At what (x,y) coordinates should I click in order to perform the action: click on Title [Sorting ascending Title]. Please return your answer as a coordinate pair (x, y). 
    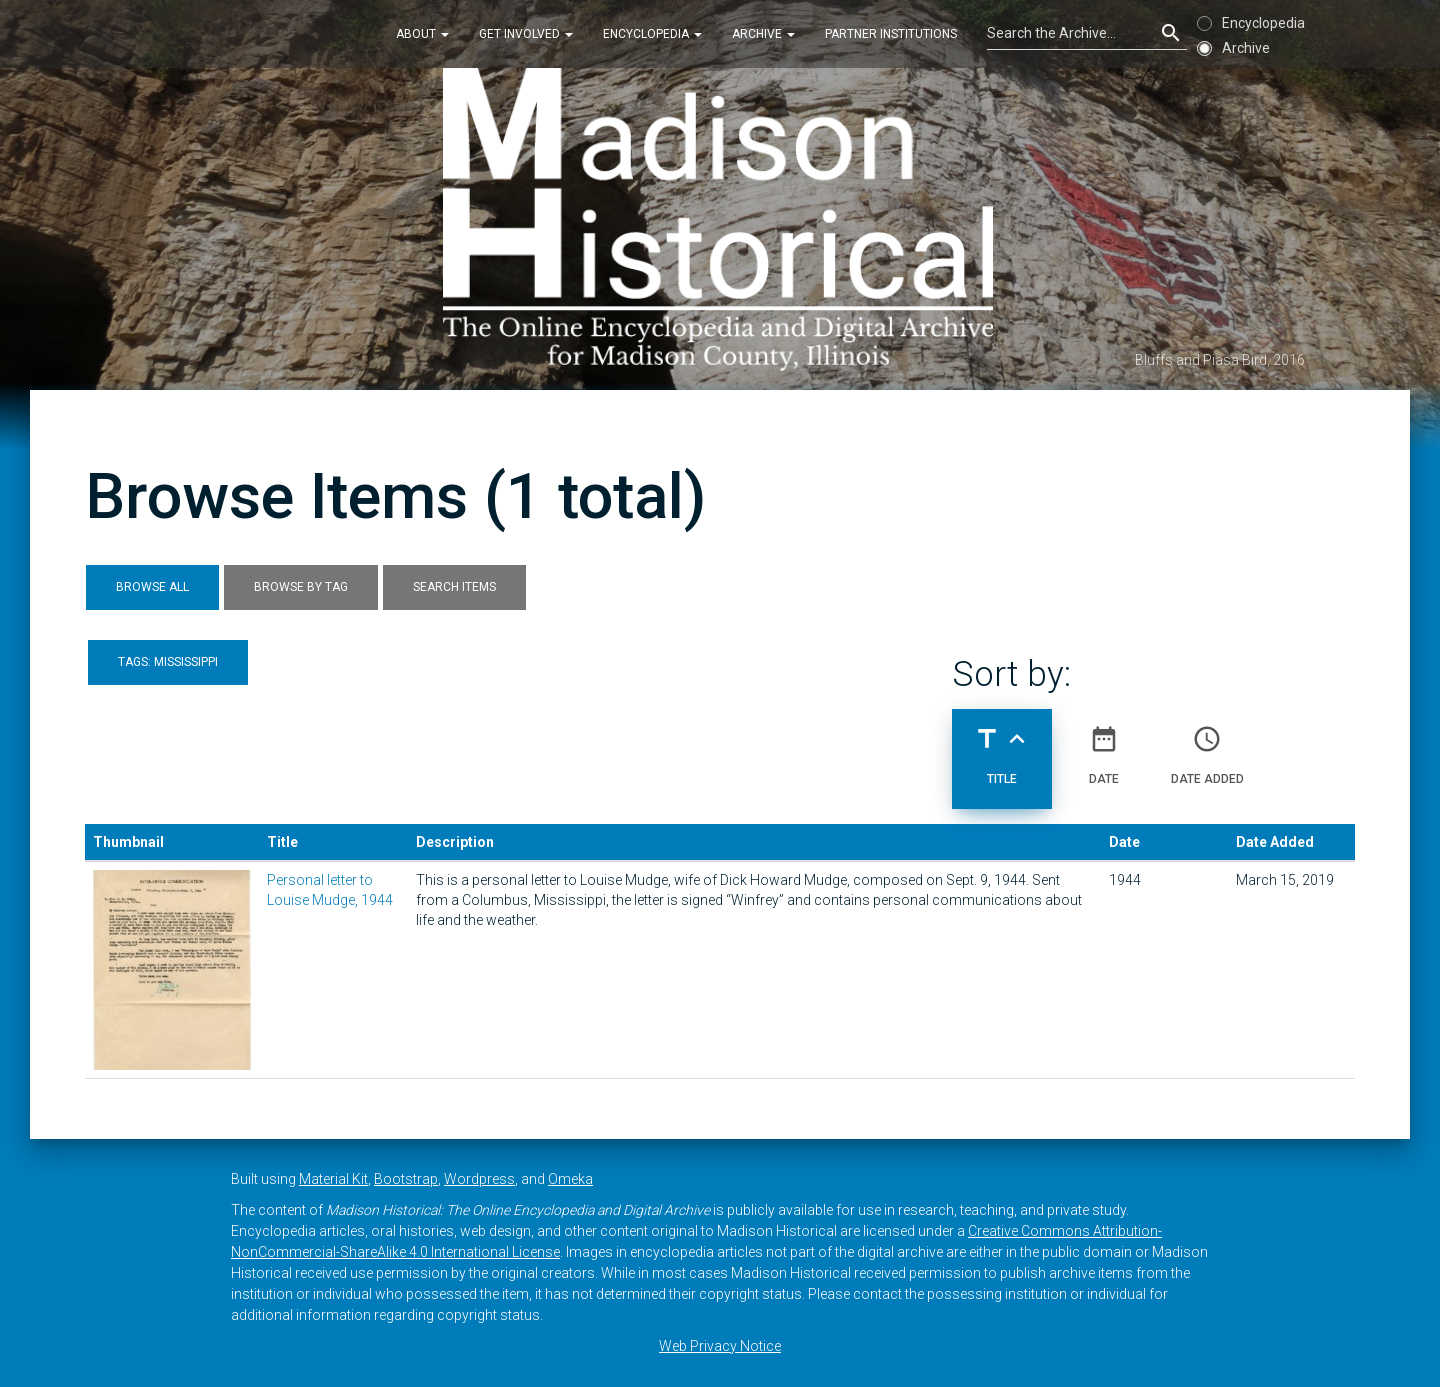
    Looking at the image, I should click on (1002, 747).